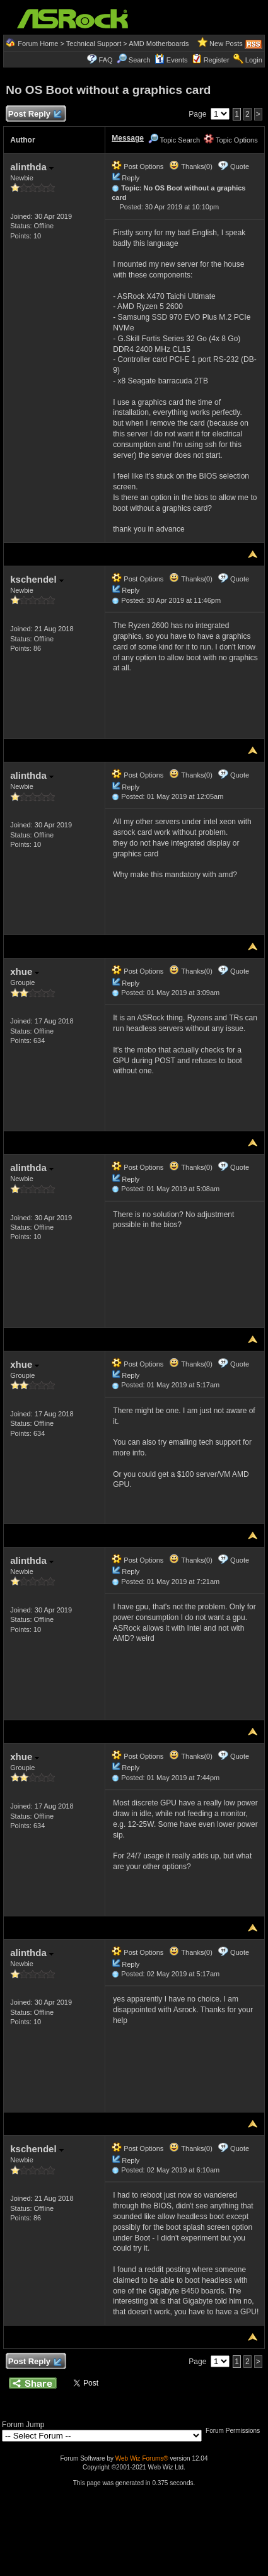 The height and width of the screenshot is (2576, 268). I want to click on Events, so click(171, 60).